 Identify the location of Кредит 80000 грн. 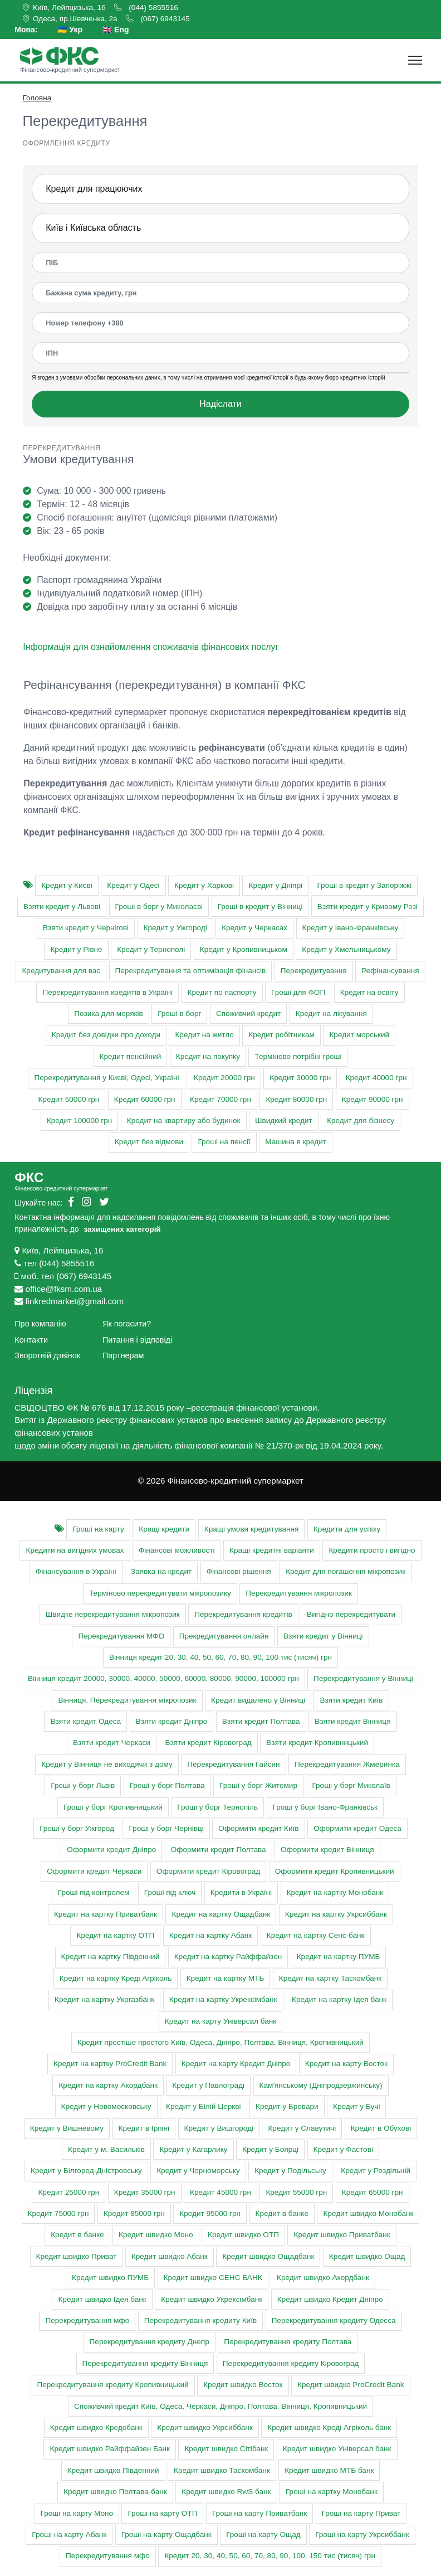
(296, 1099).